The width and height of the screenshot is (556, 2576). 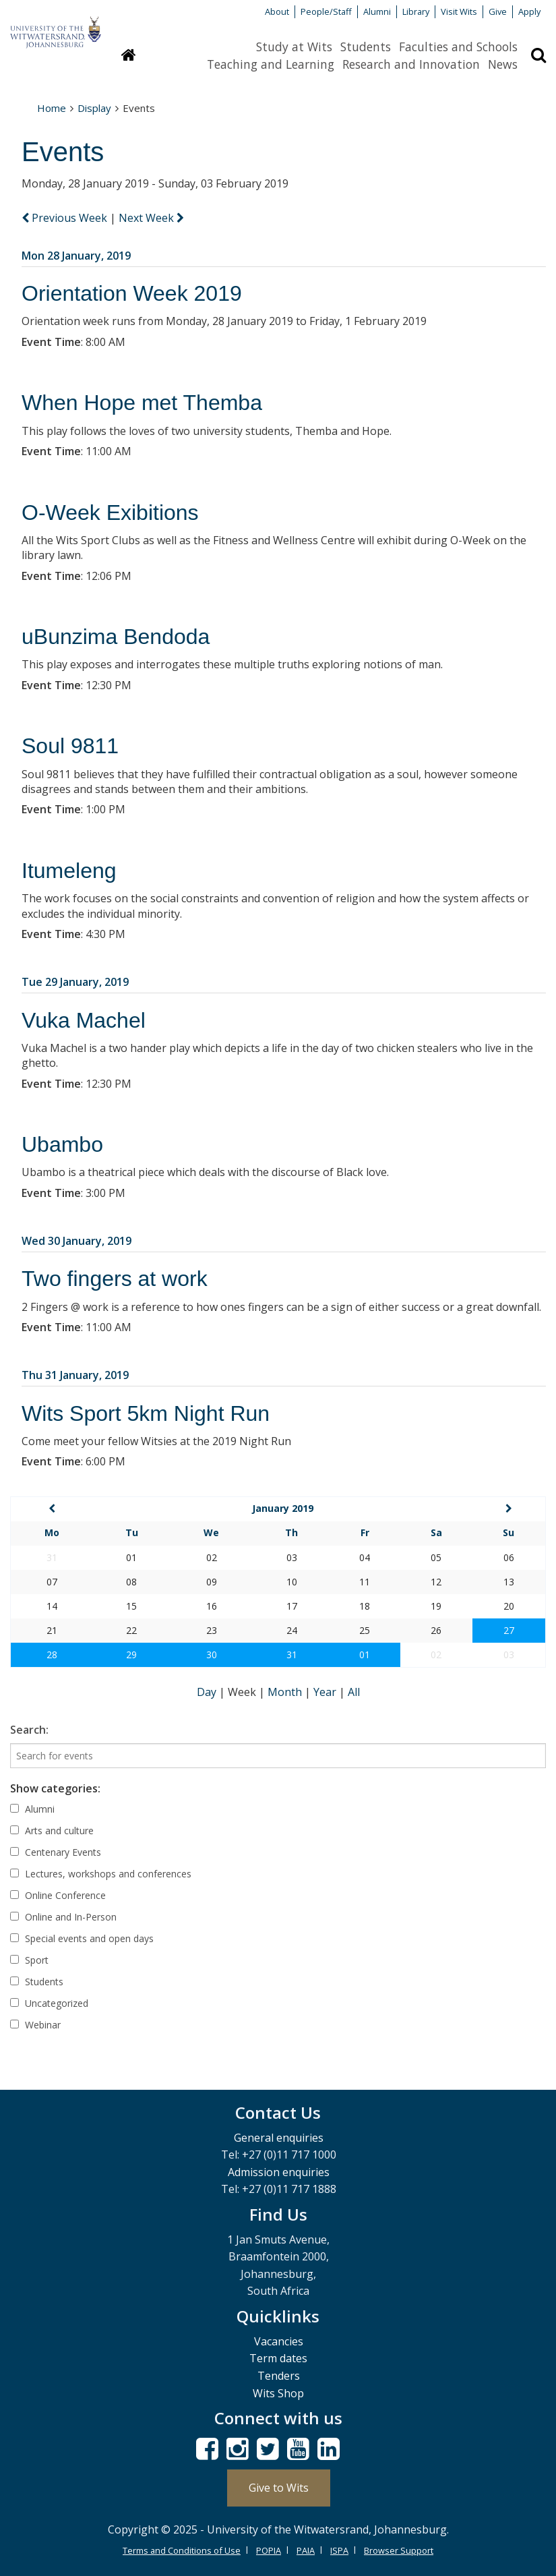 I want to click on Give, so click(x=498, y=11).